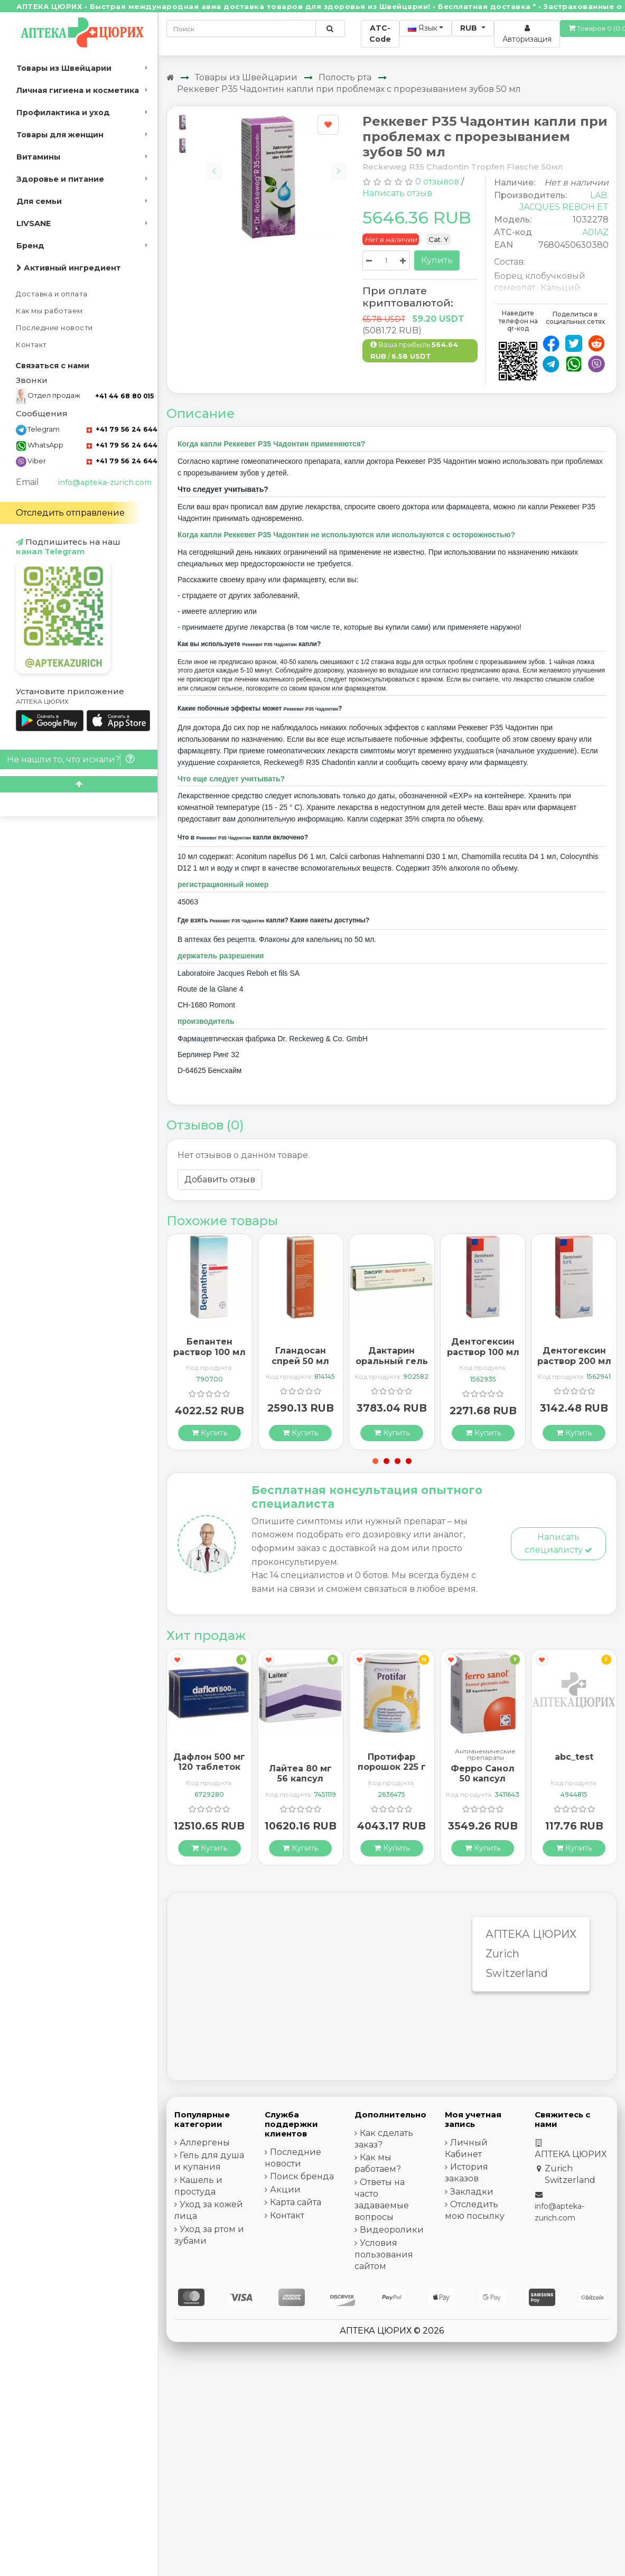  What do you see at coordinates (60, 134) in the screenshot?
I see `Товары для женщин` at bounding box center [60, 134].